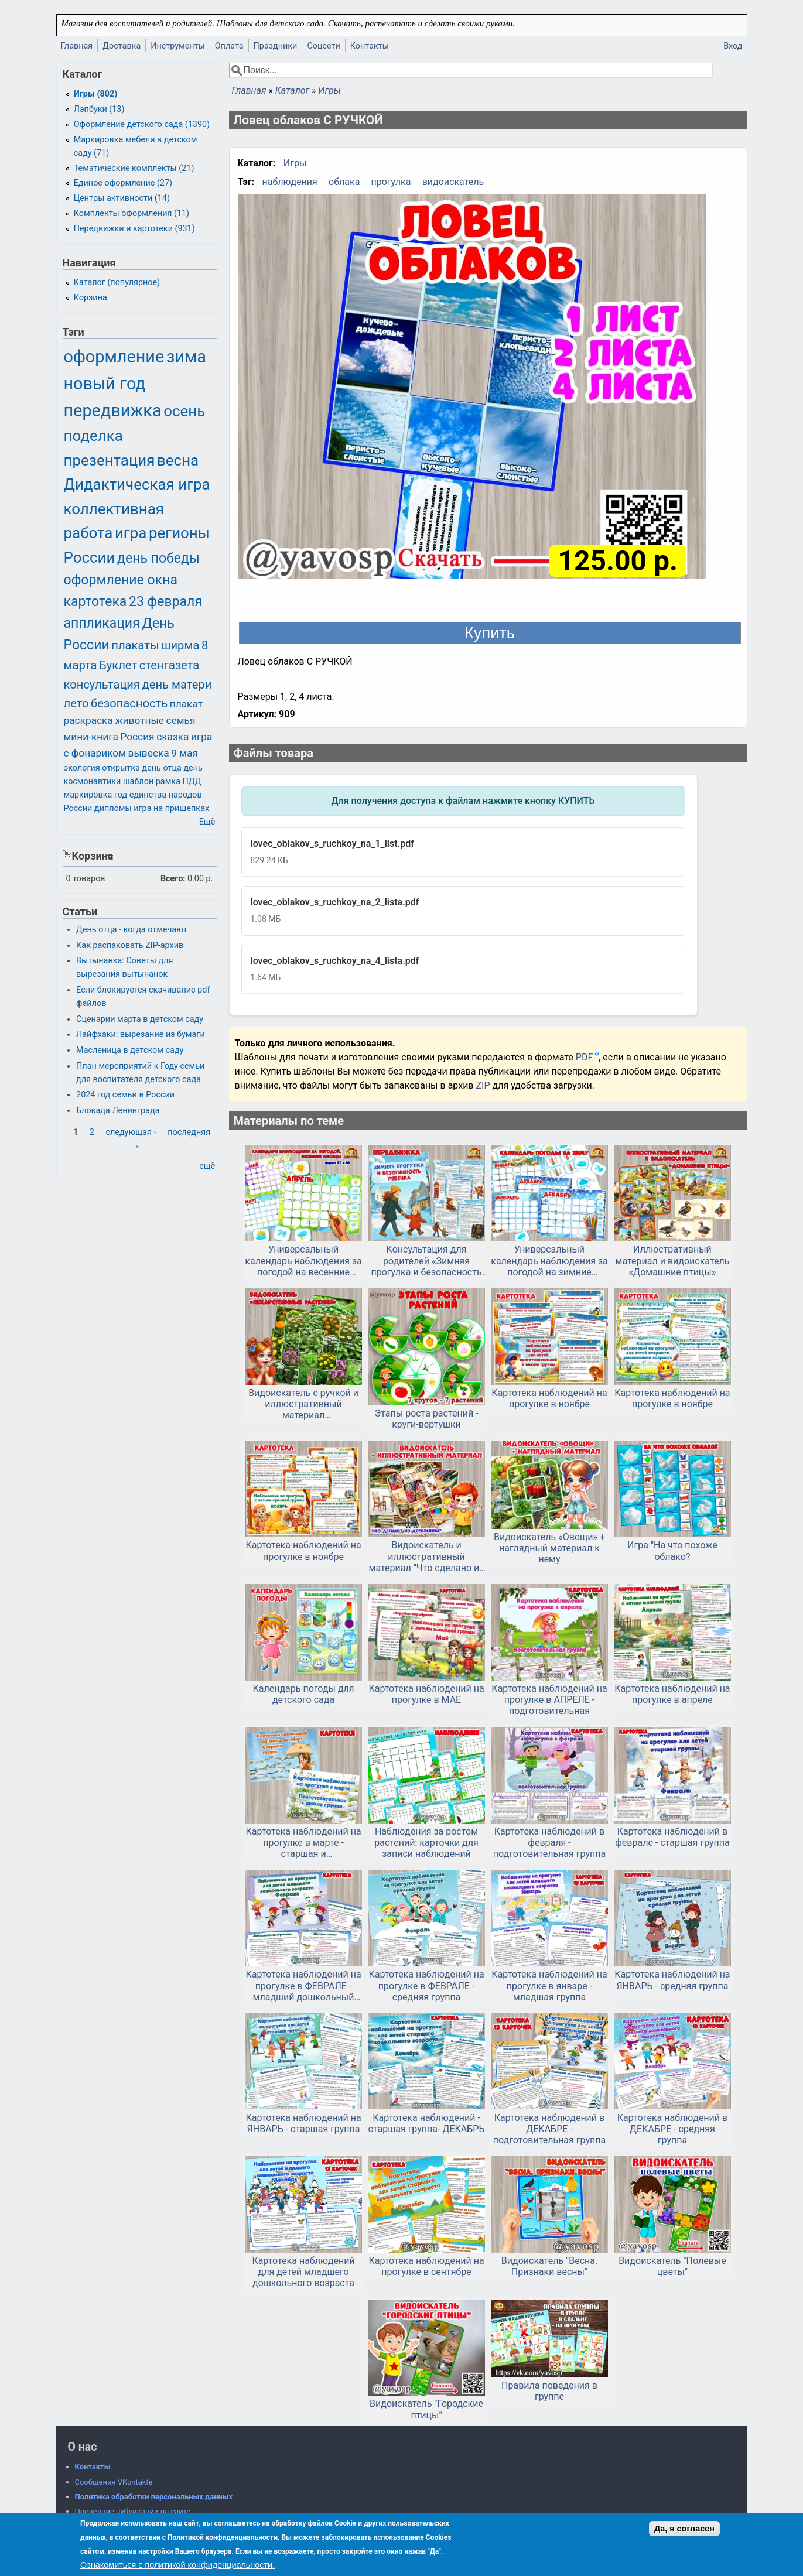 The width and height of the screenshot is (803, 2576). Describe the element at coordinates (672, 2129) in the screenshot. I see `Картотека наблюдений в ДЕКАБРЕ - средняя группа` at that location.